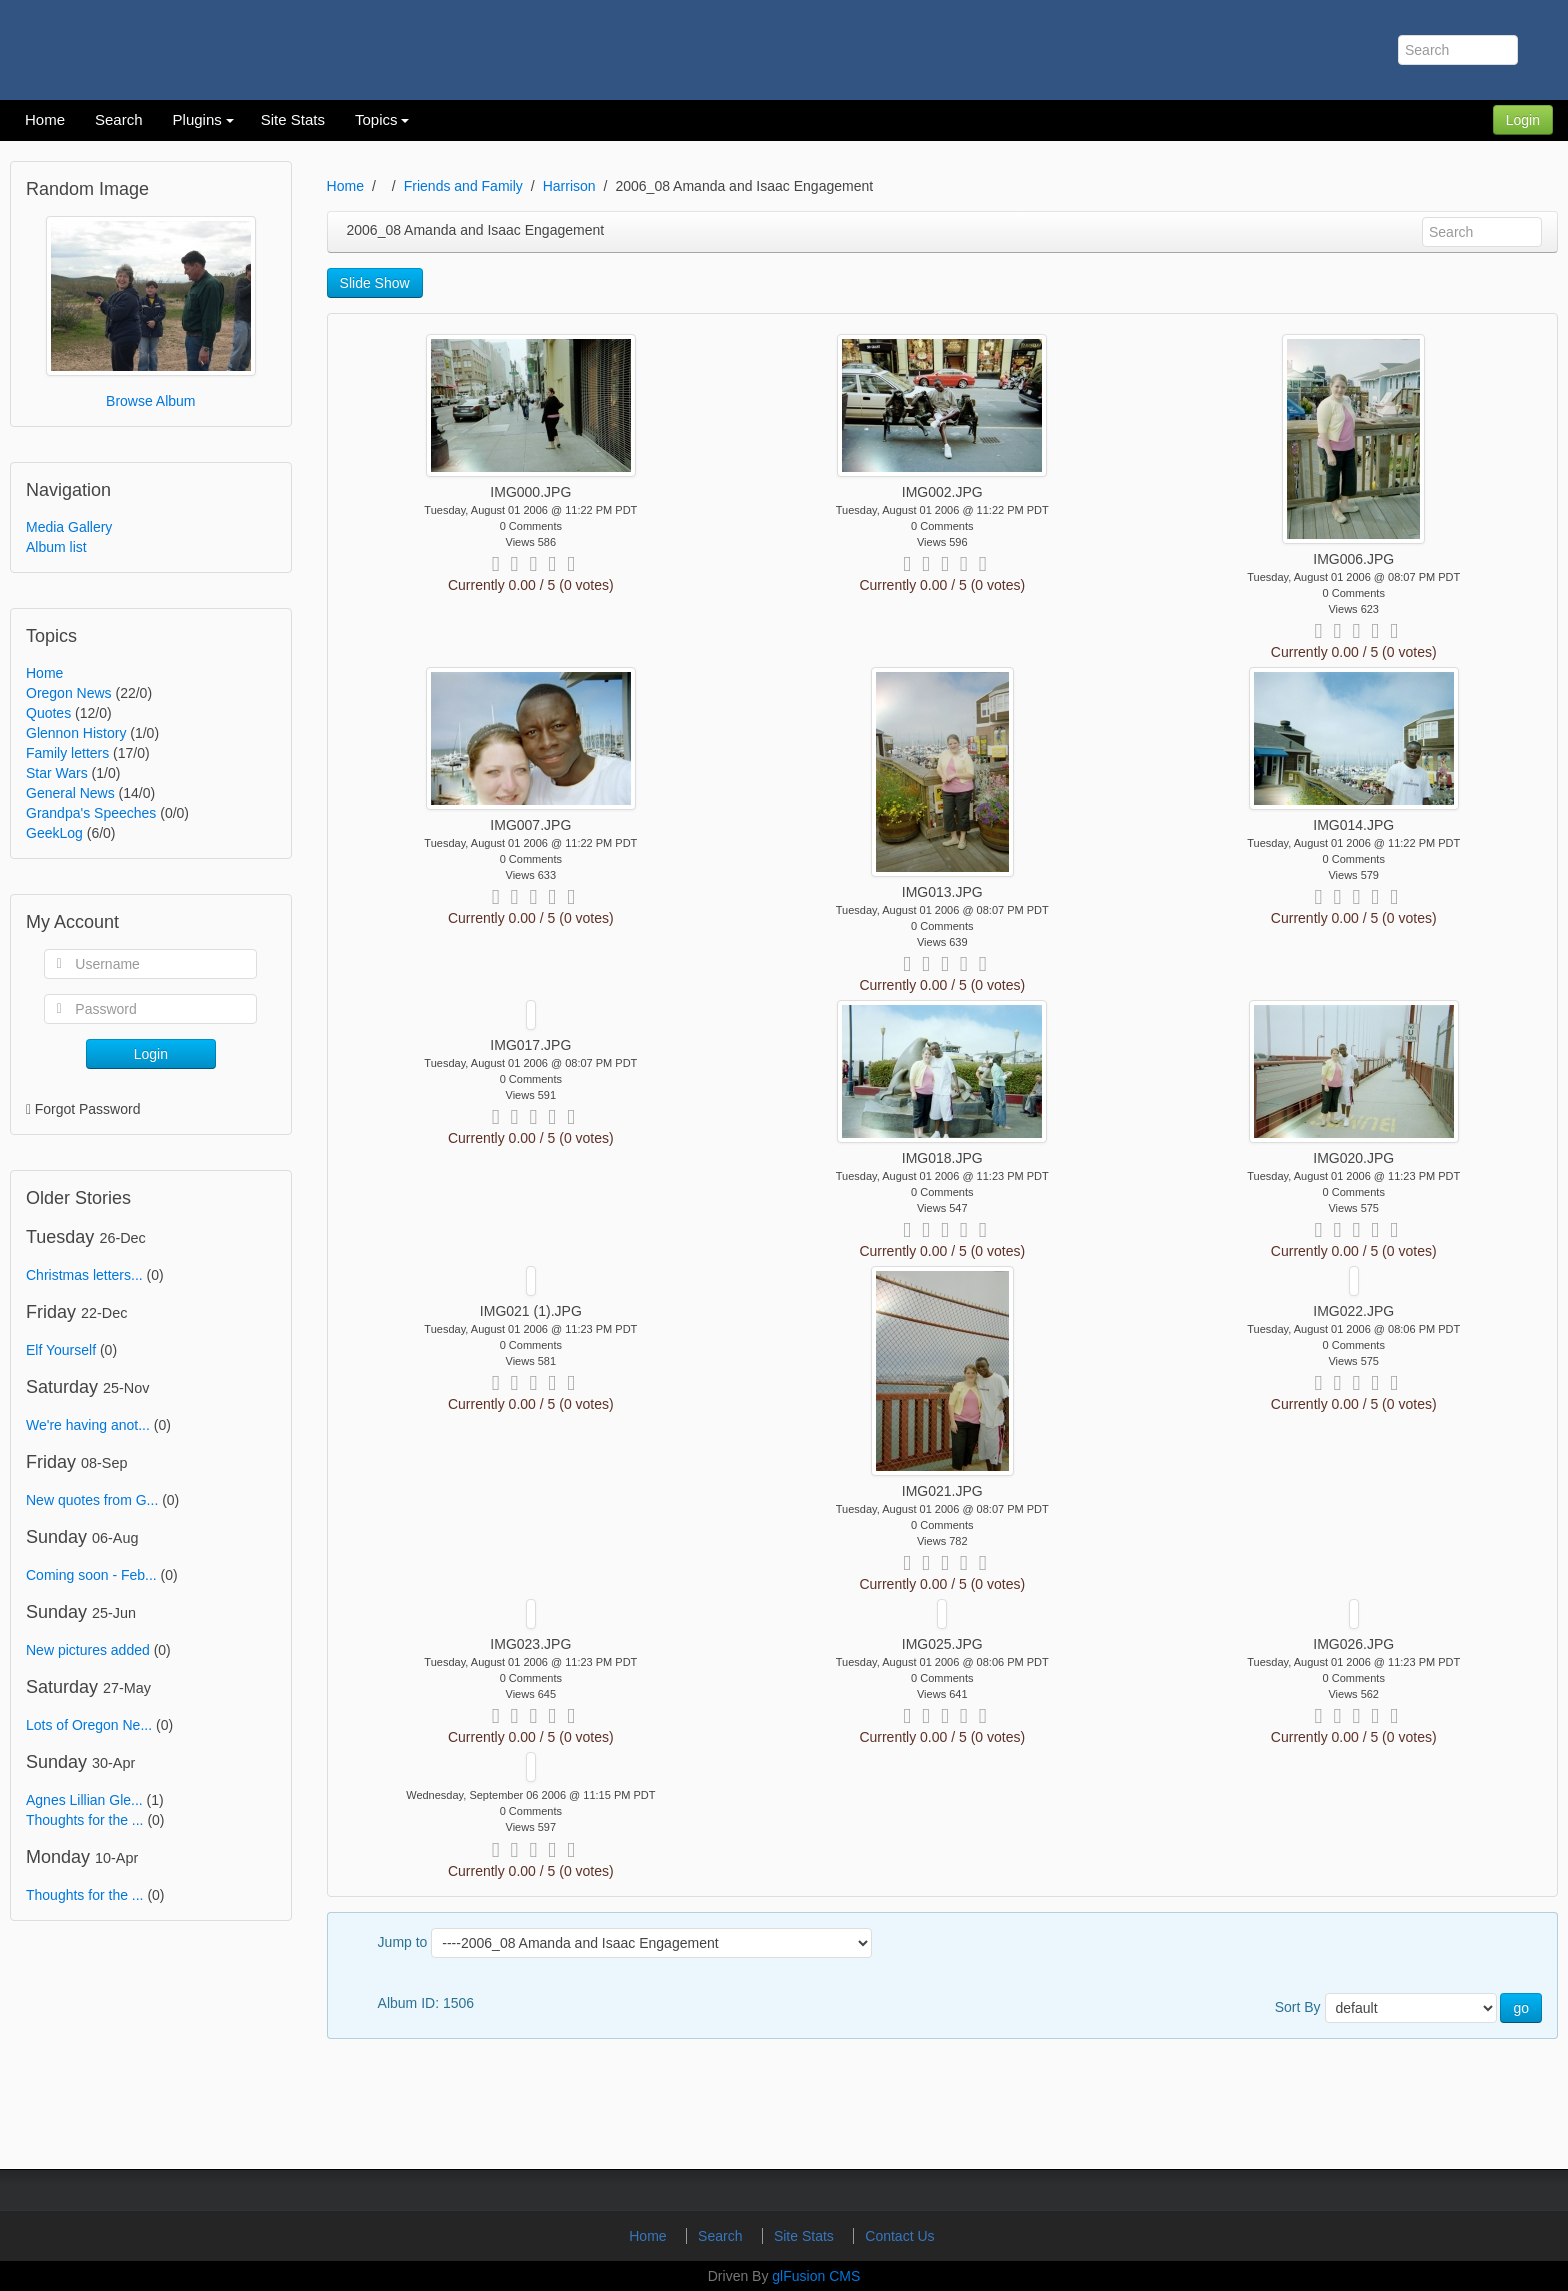 This screenshot has width=1568, height=2291. Describe the element at coordinates (70, 793) in the screenshot. I see `General News` at that location.